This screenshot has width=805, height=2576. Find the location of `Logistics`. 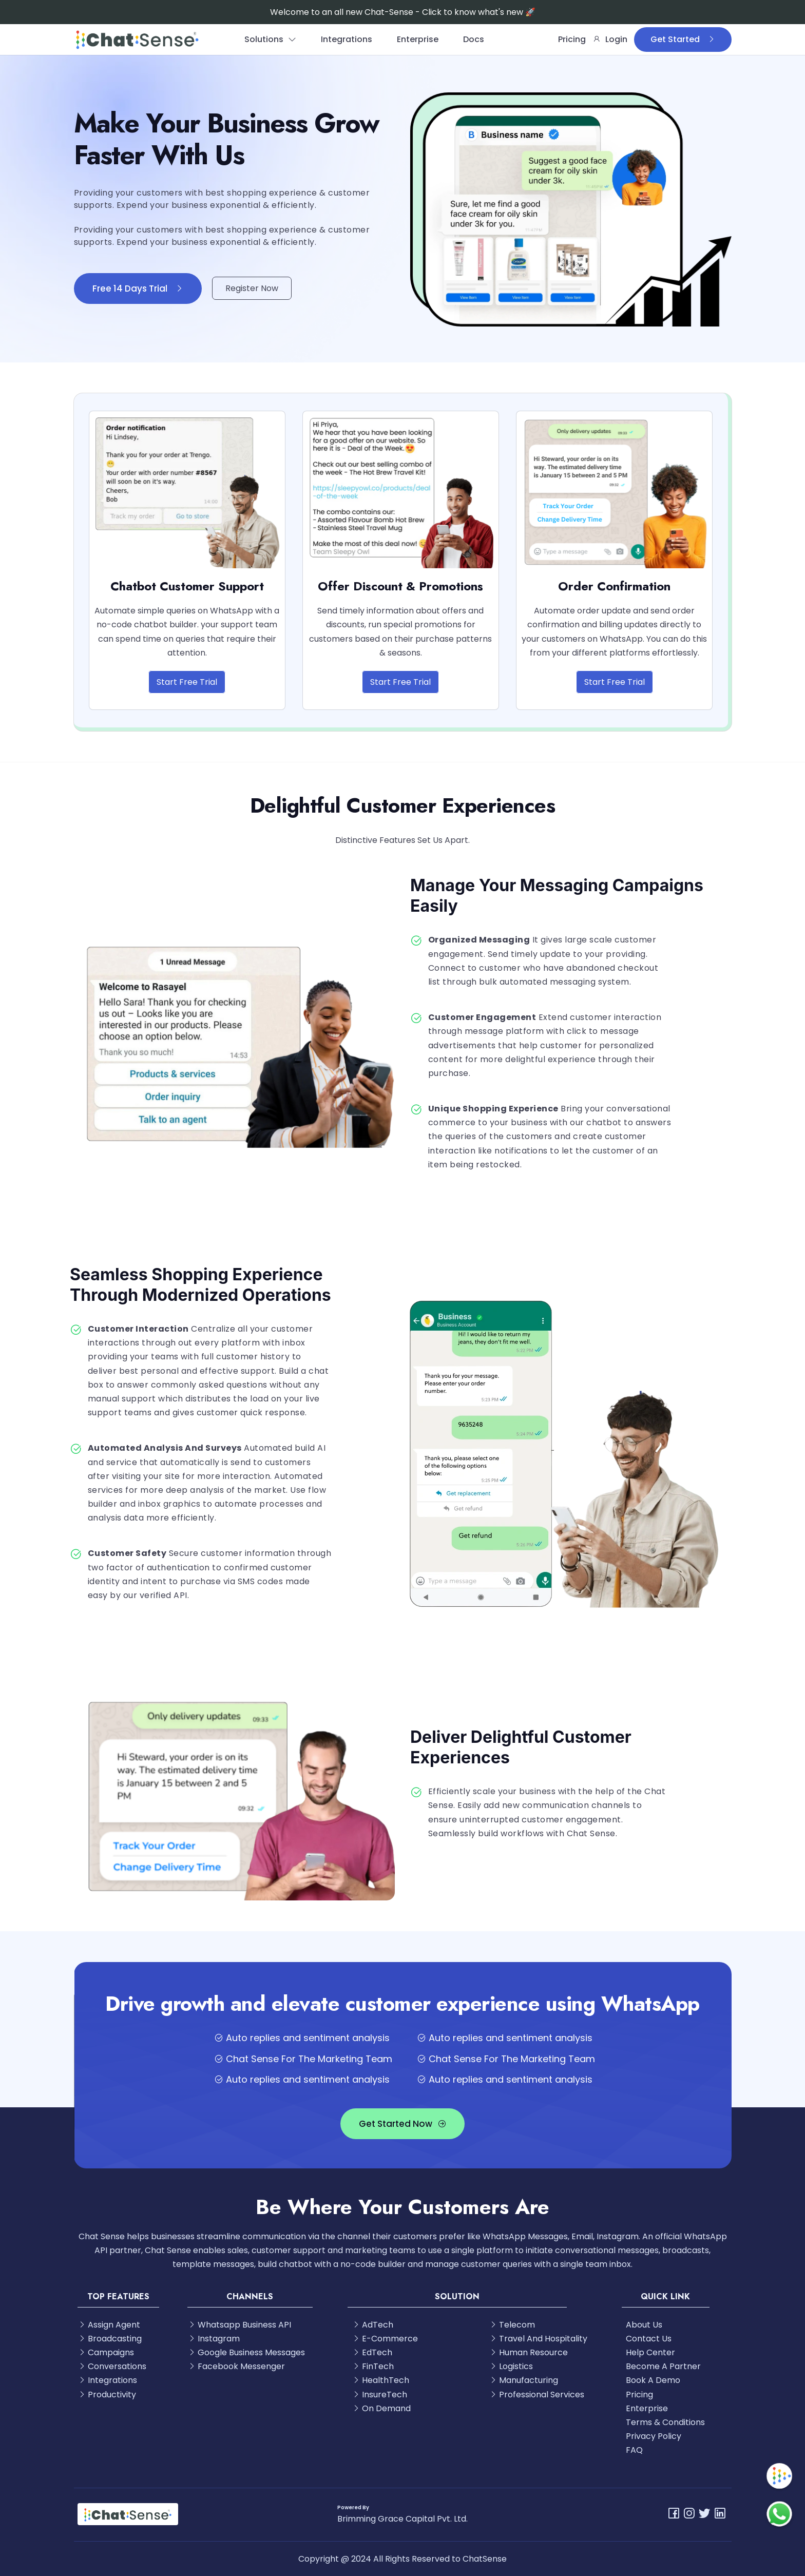

Logistics is located at coordinates (511, 2366).